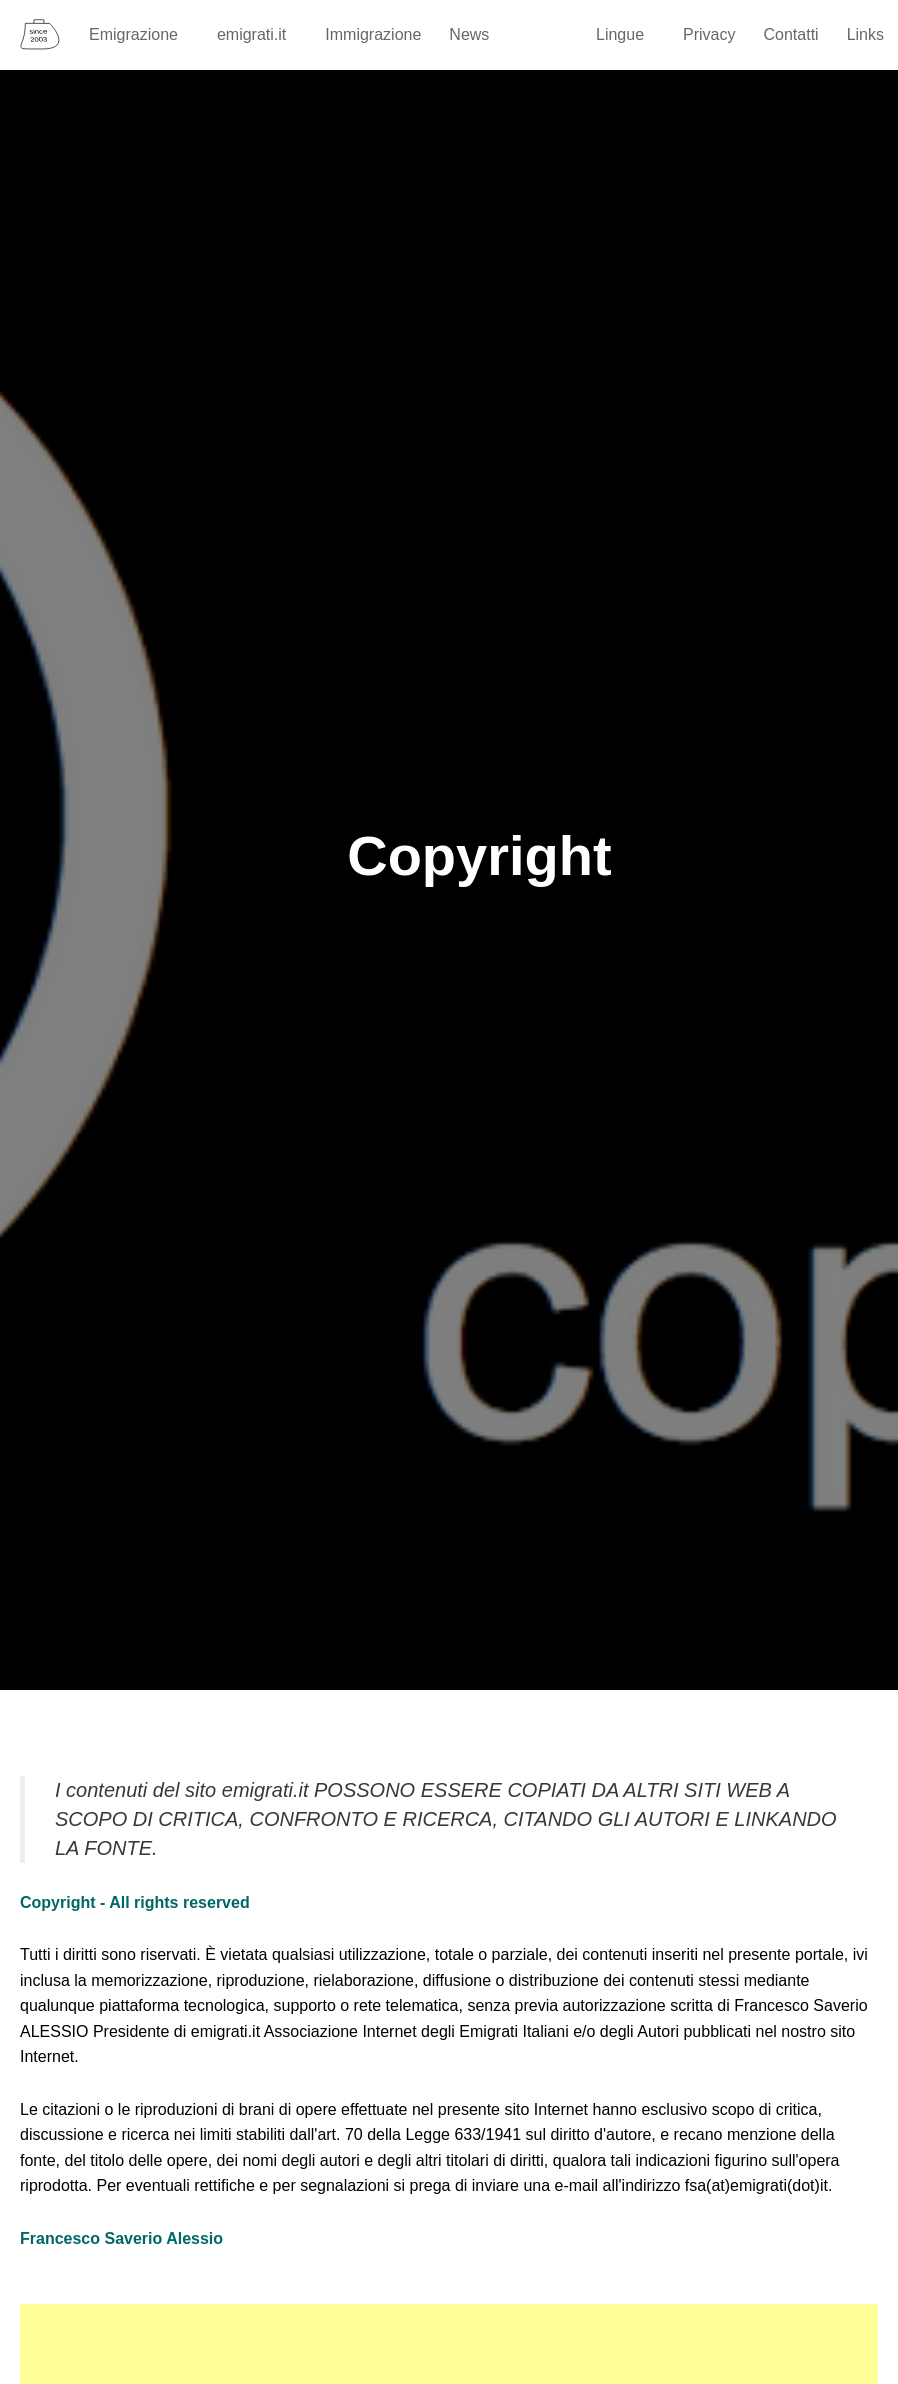 This screenshot has height=2384, width=898. I want to click on emigrati.it, so click(261, 35).